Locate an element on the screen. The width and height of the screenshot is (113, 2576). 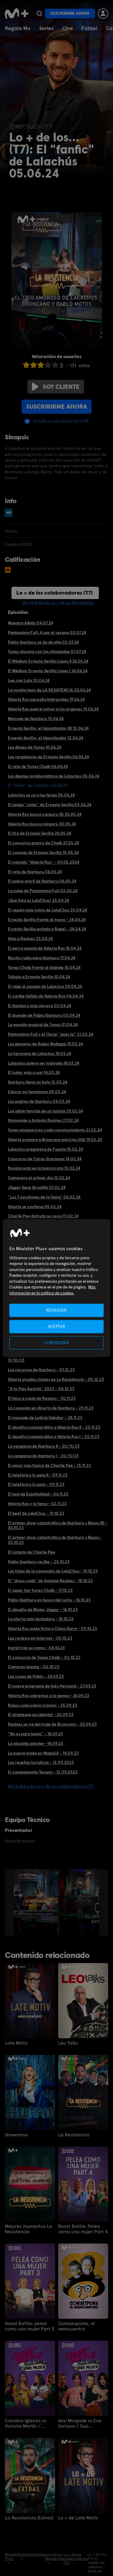
El amigo "cejas" de Ernesto Sevilla 03.06.24 is located at coordinates (49, 804).